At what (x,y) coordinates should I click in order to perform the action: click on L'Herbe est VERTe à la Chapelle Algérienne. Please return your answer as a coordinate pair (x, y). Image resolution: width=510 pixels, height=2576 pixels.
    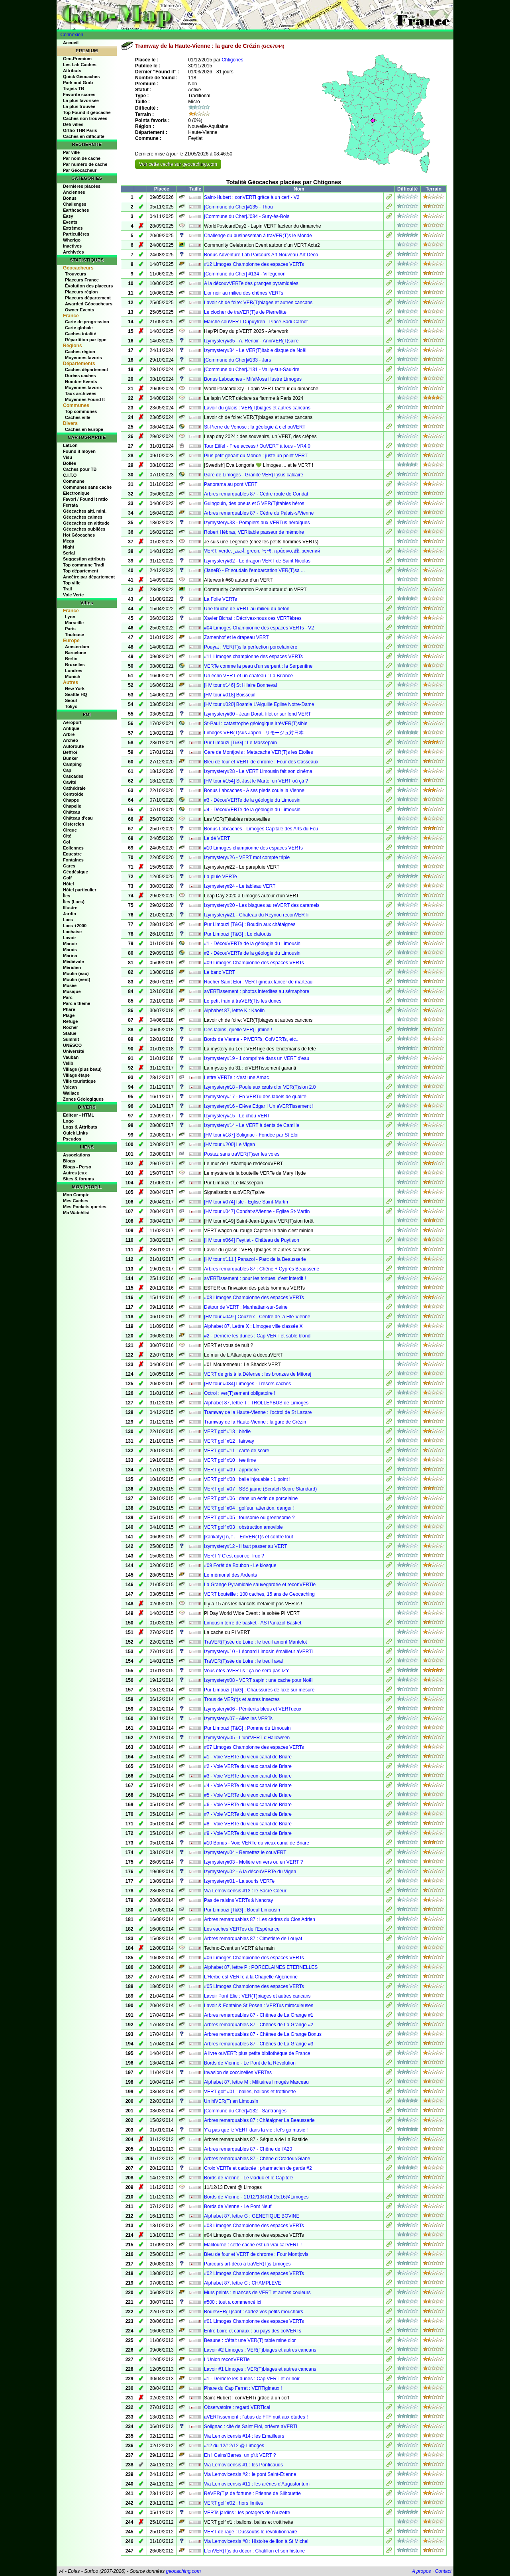
    Looking at the image, I should click on (251, 1977).